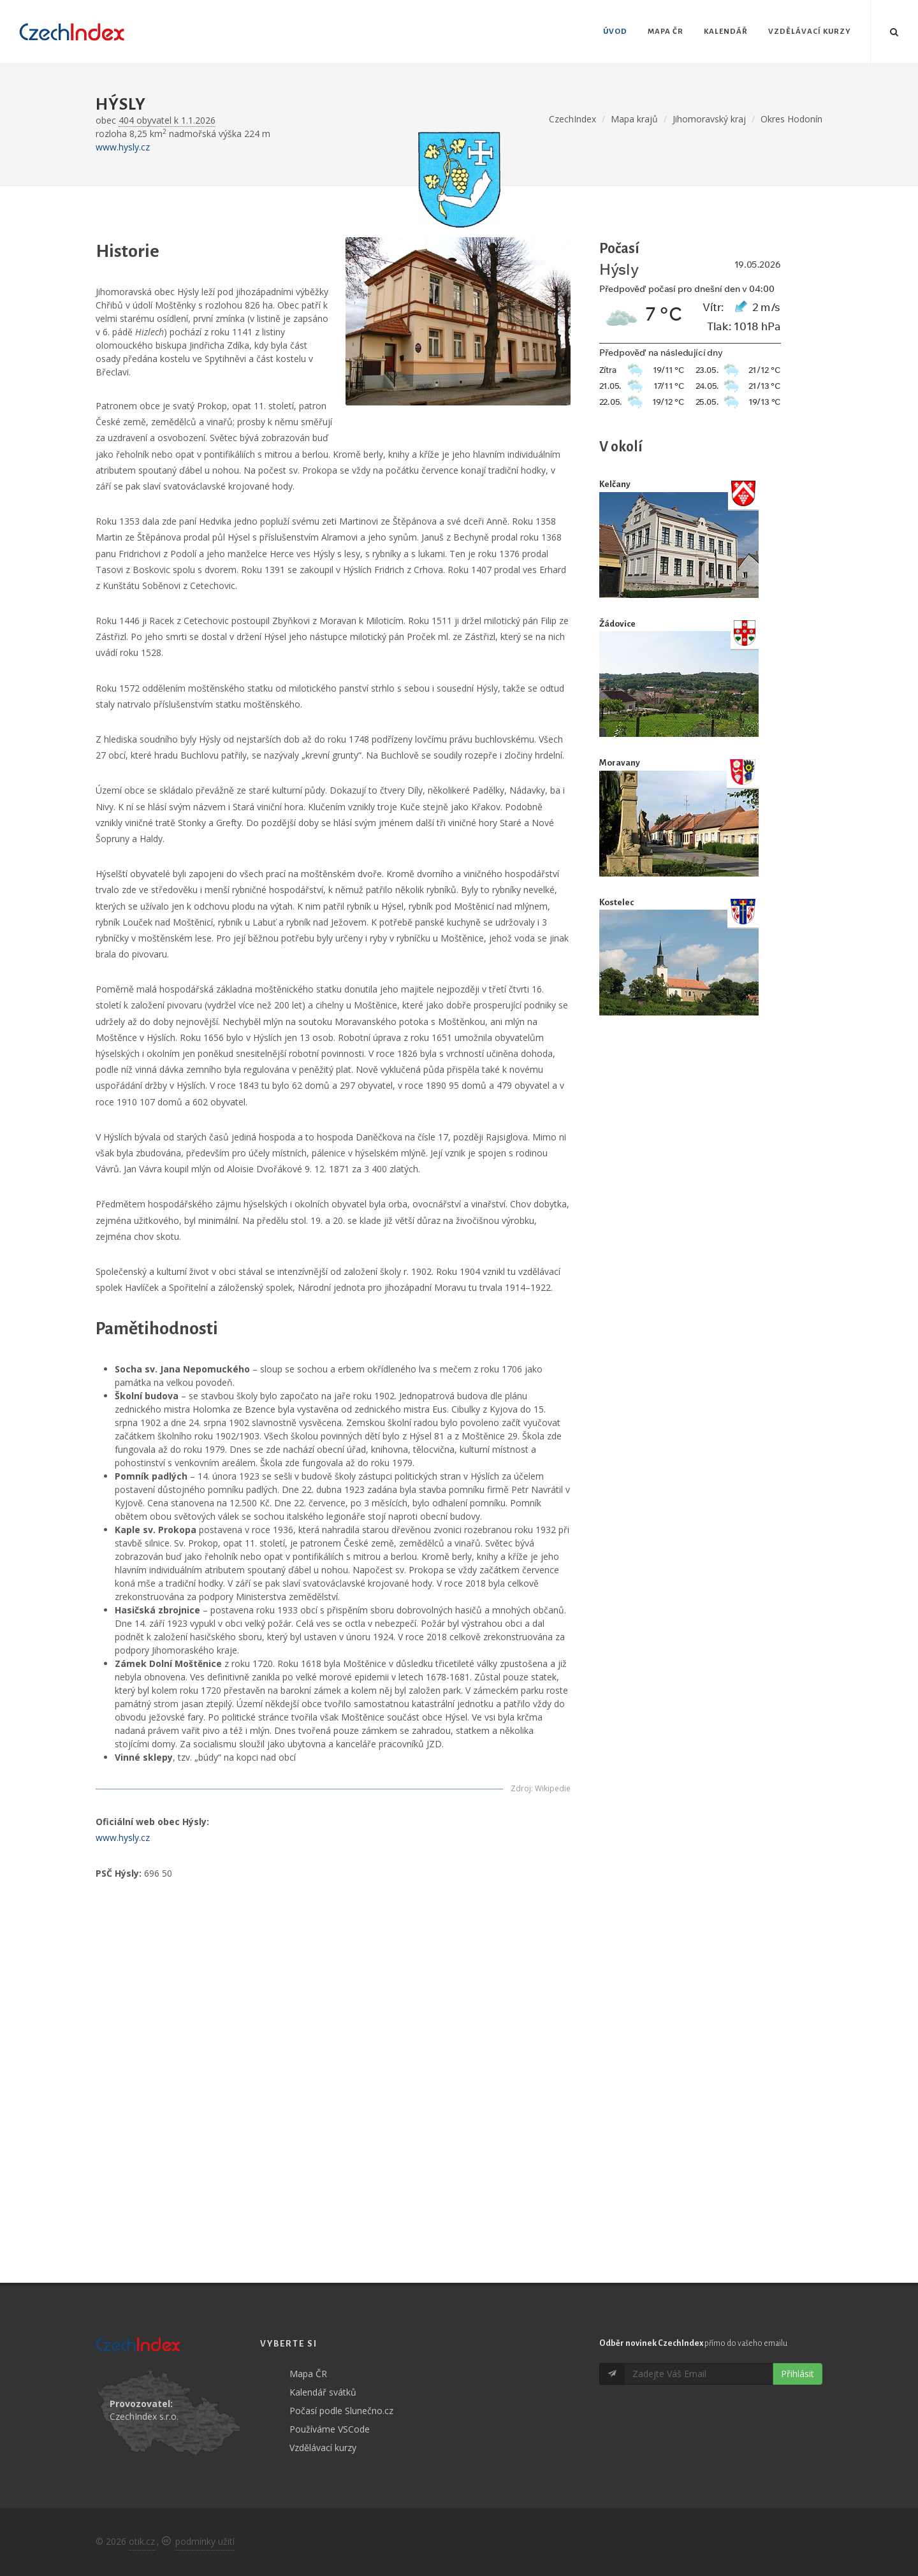 The height and width of the screenshot is (2576, 918). I want to click on Přihlásit, so click(797, 2374).